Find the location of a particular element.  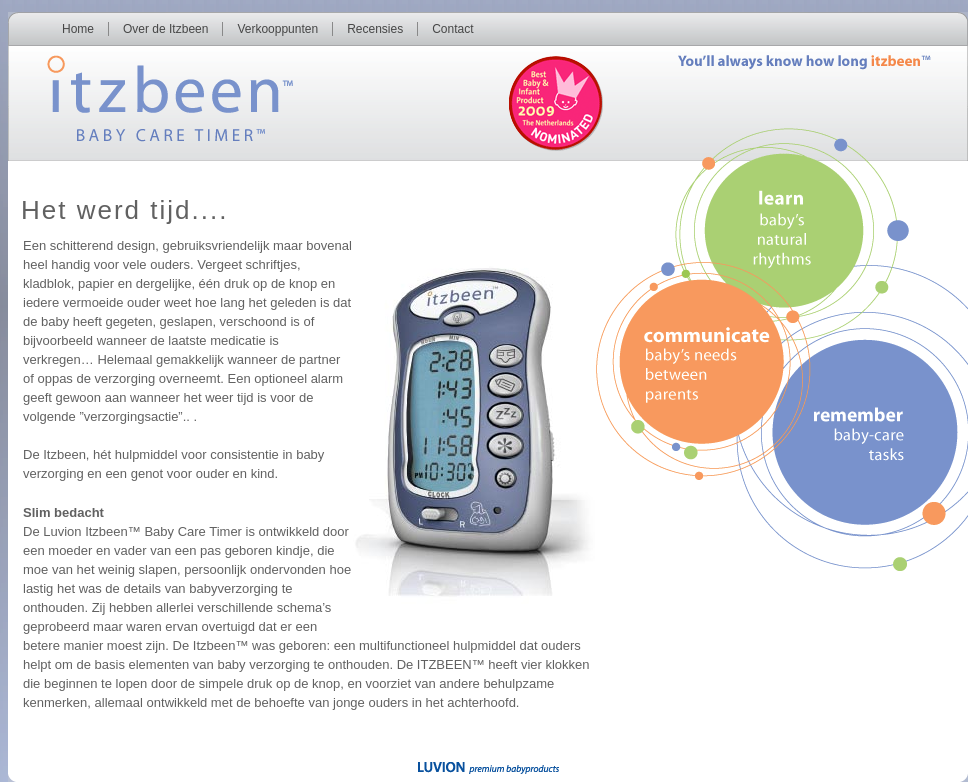

Contact is located at coordinates (452, 29).